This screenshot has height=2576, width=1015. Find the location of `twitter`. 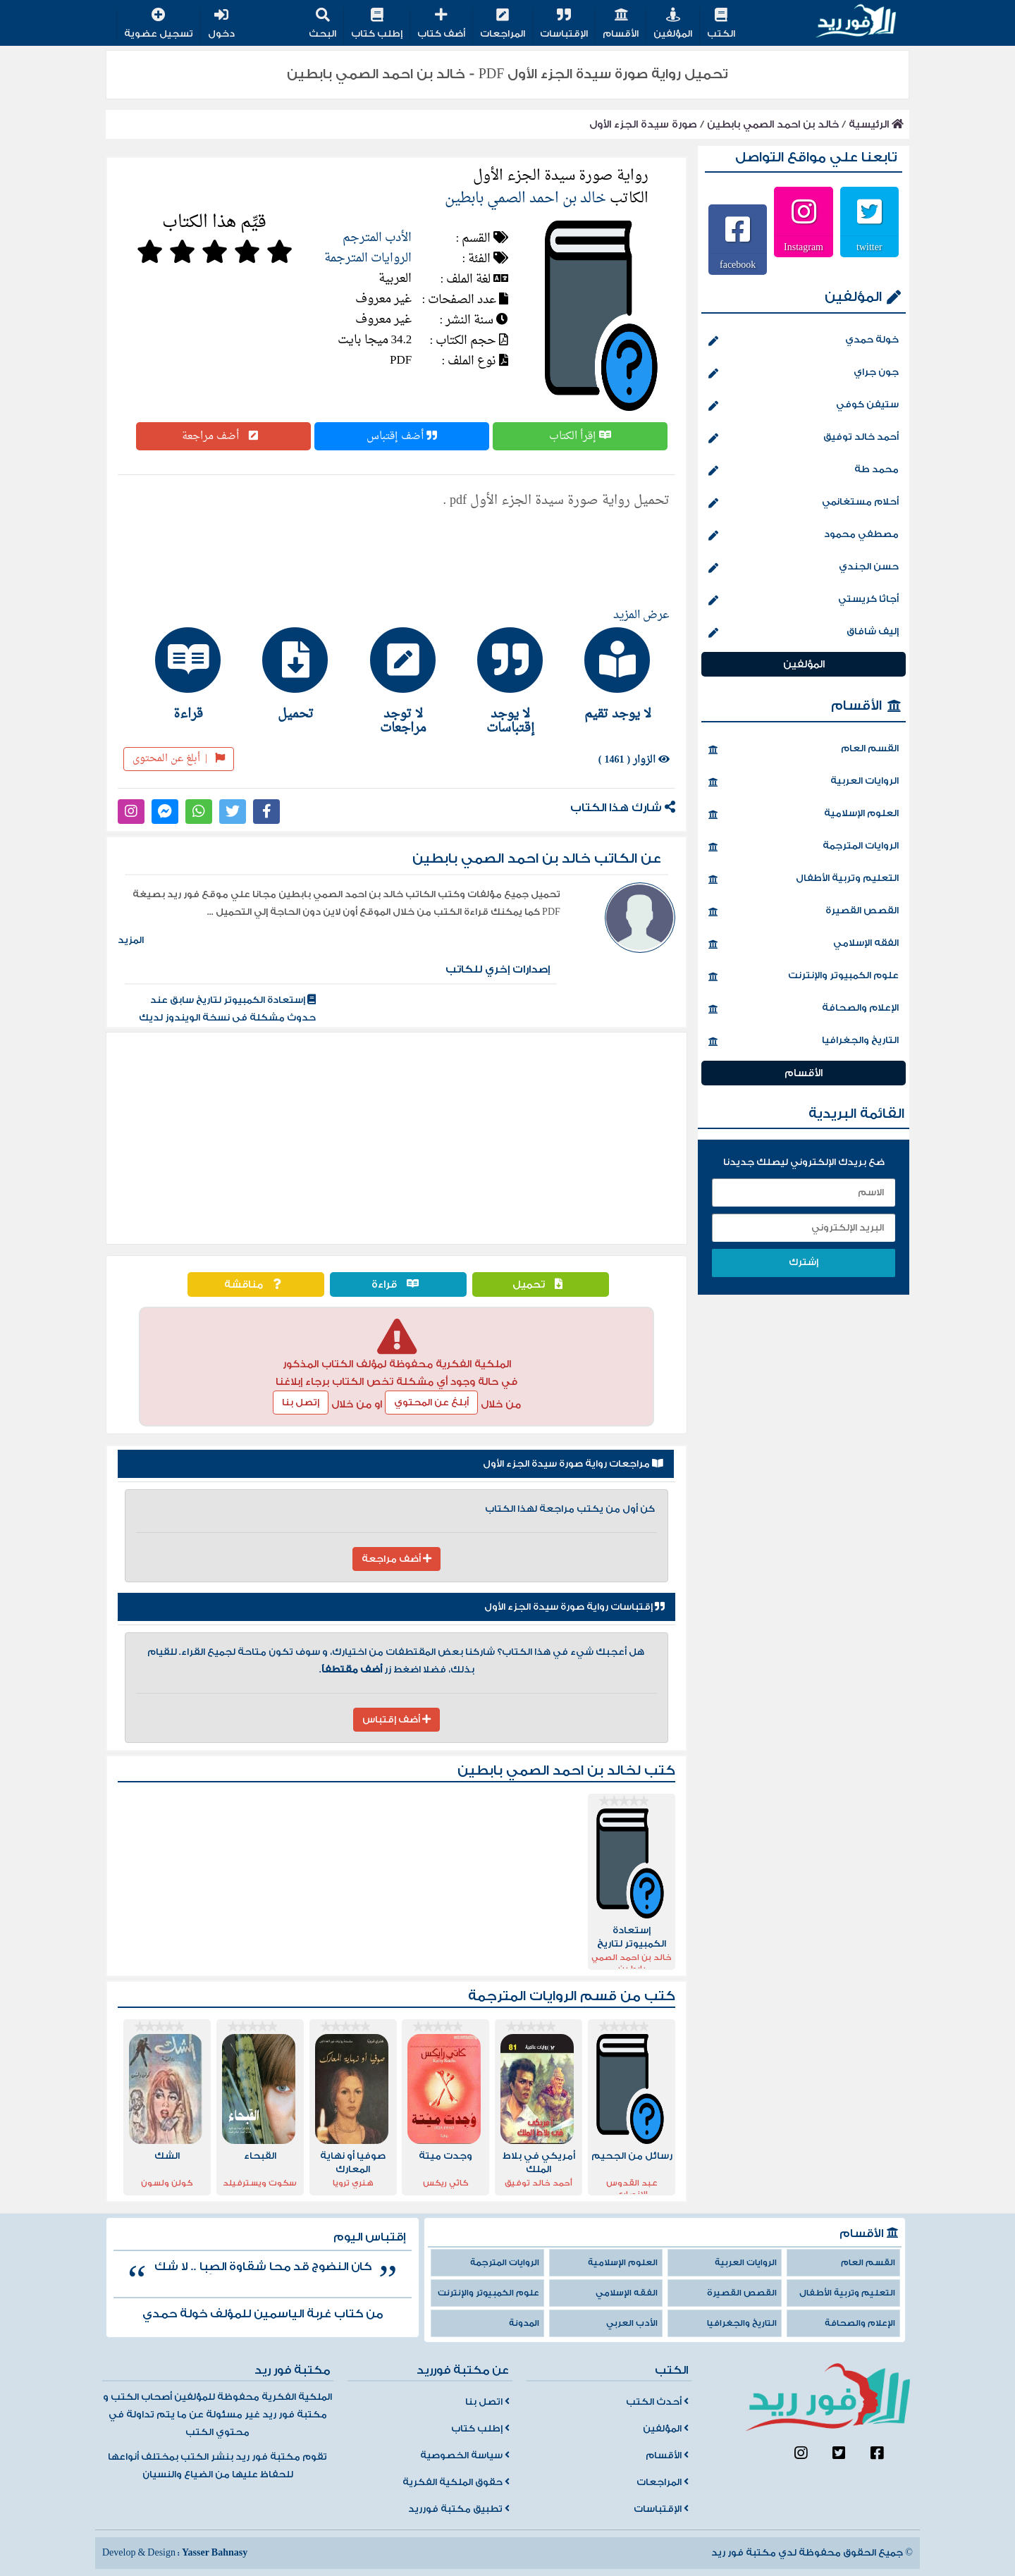

twitter is located at coordinates (869, 247).